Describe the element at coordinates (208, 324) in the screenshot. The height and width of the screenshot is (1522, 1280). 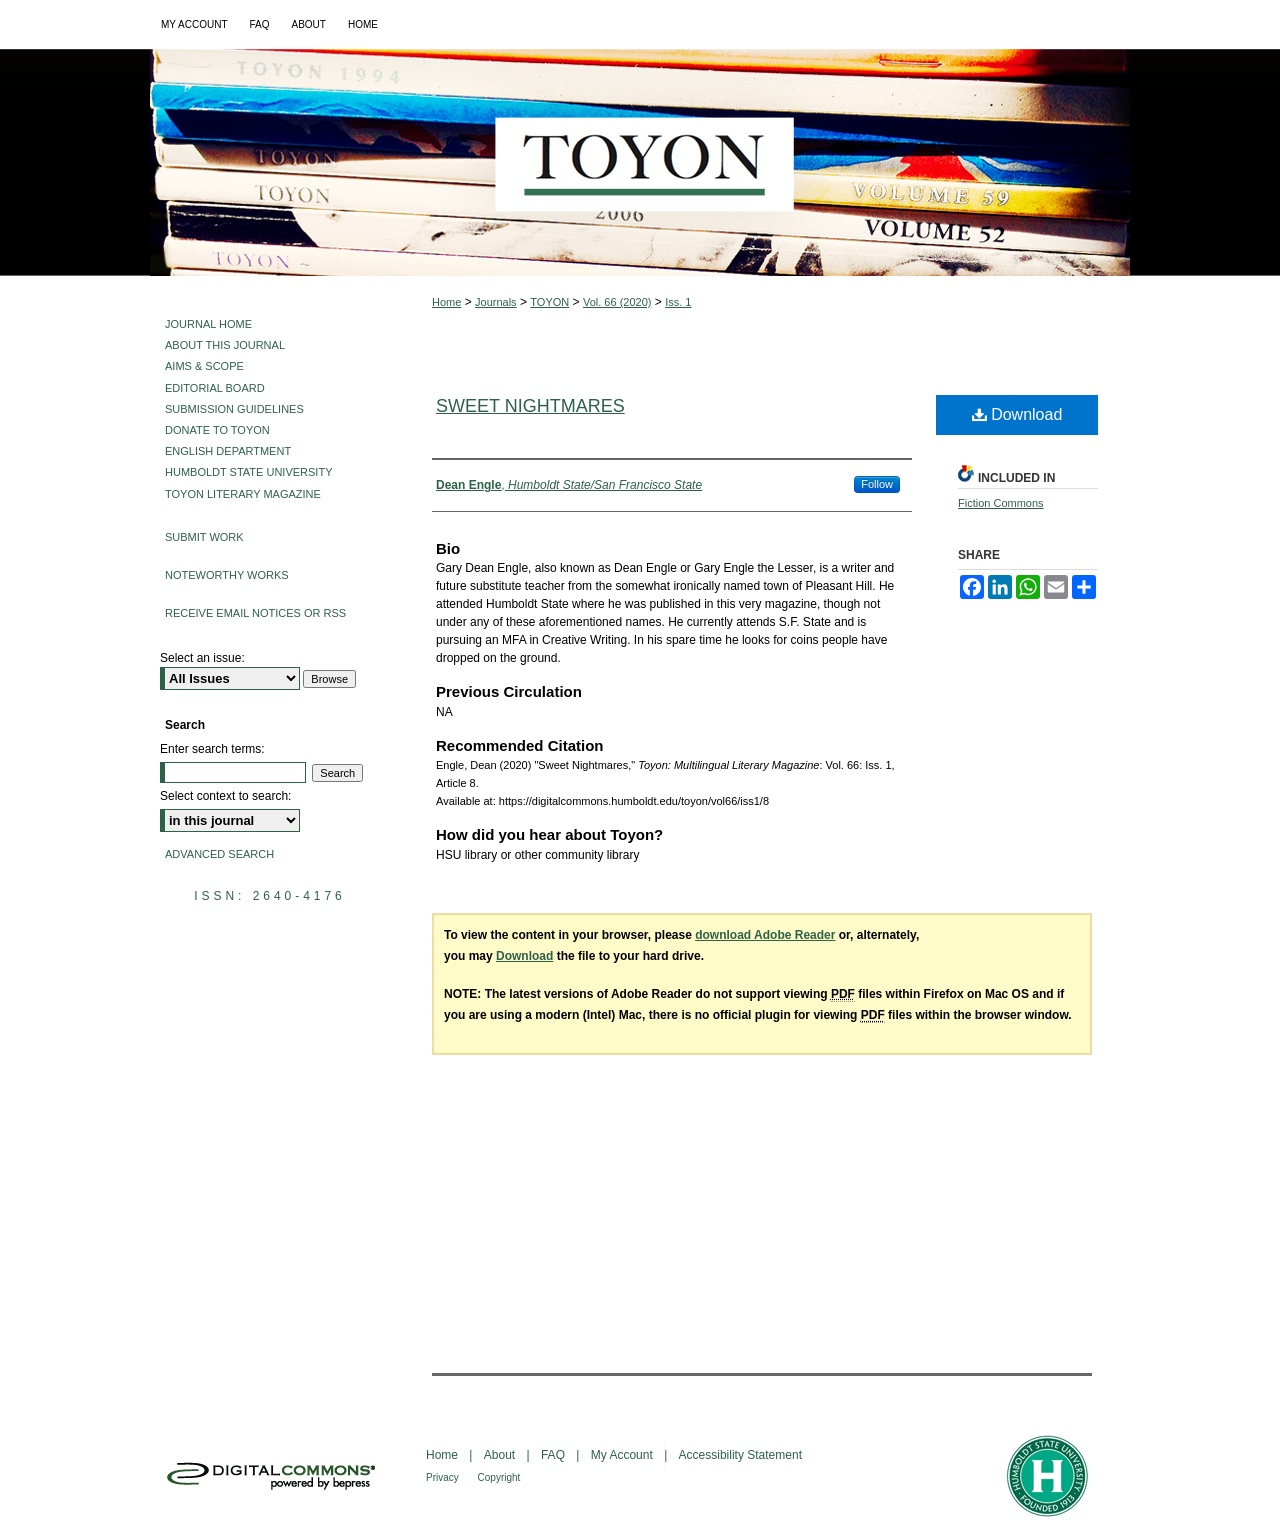
I see `Journal Home` at that location.